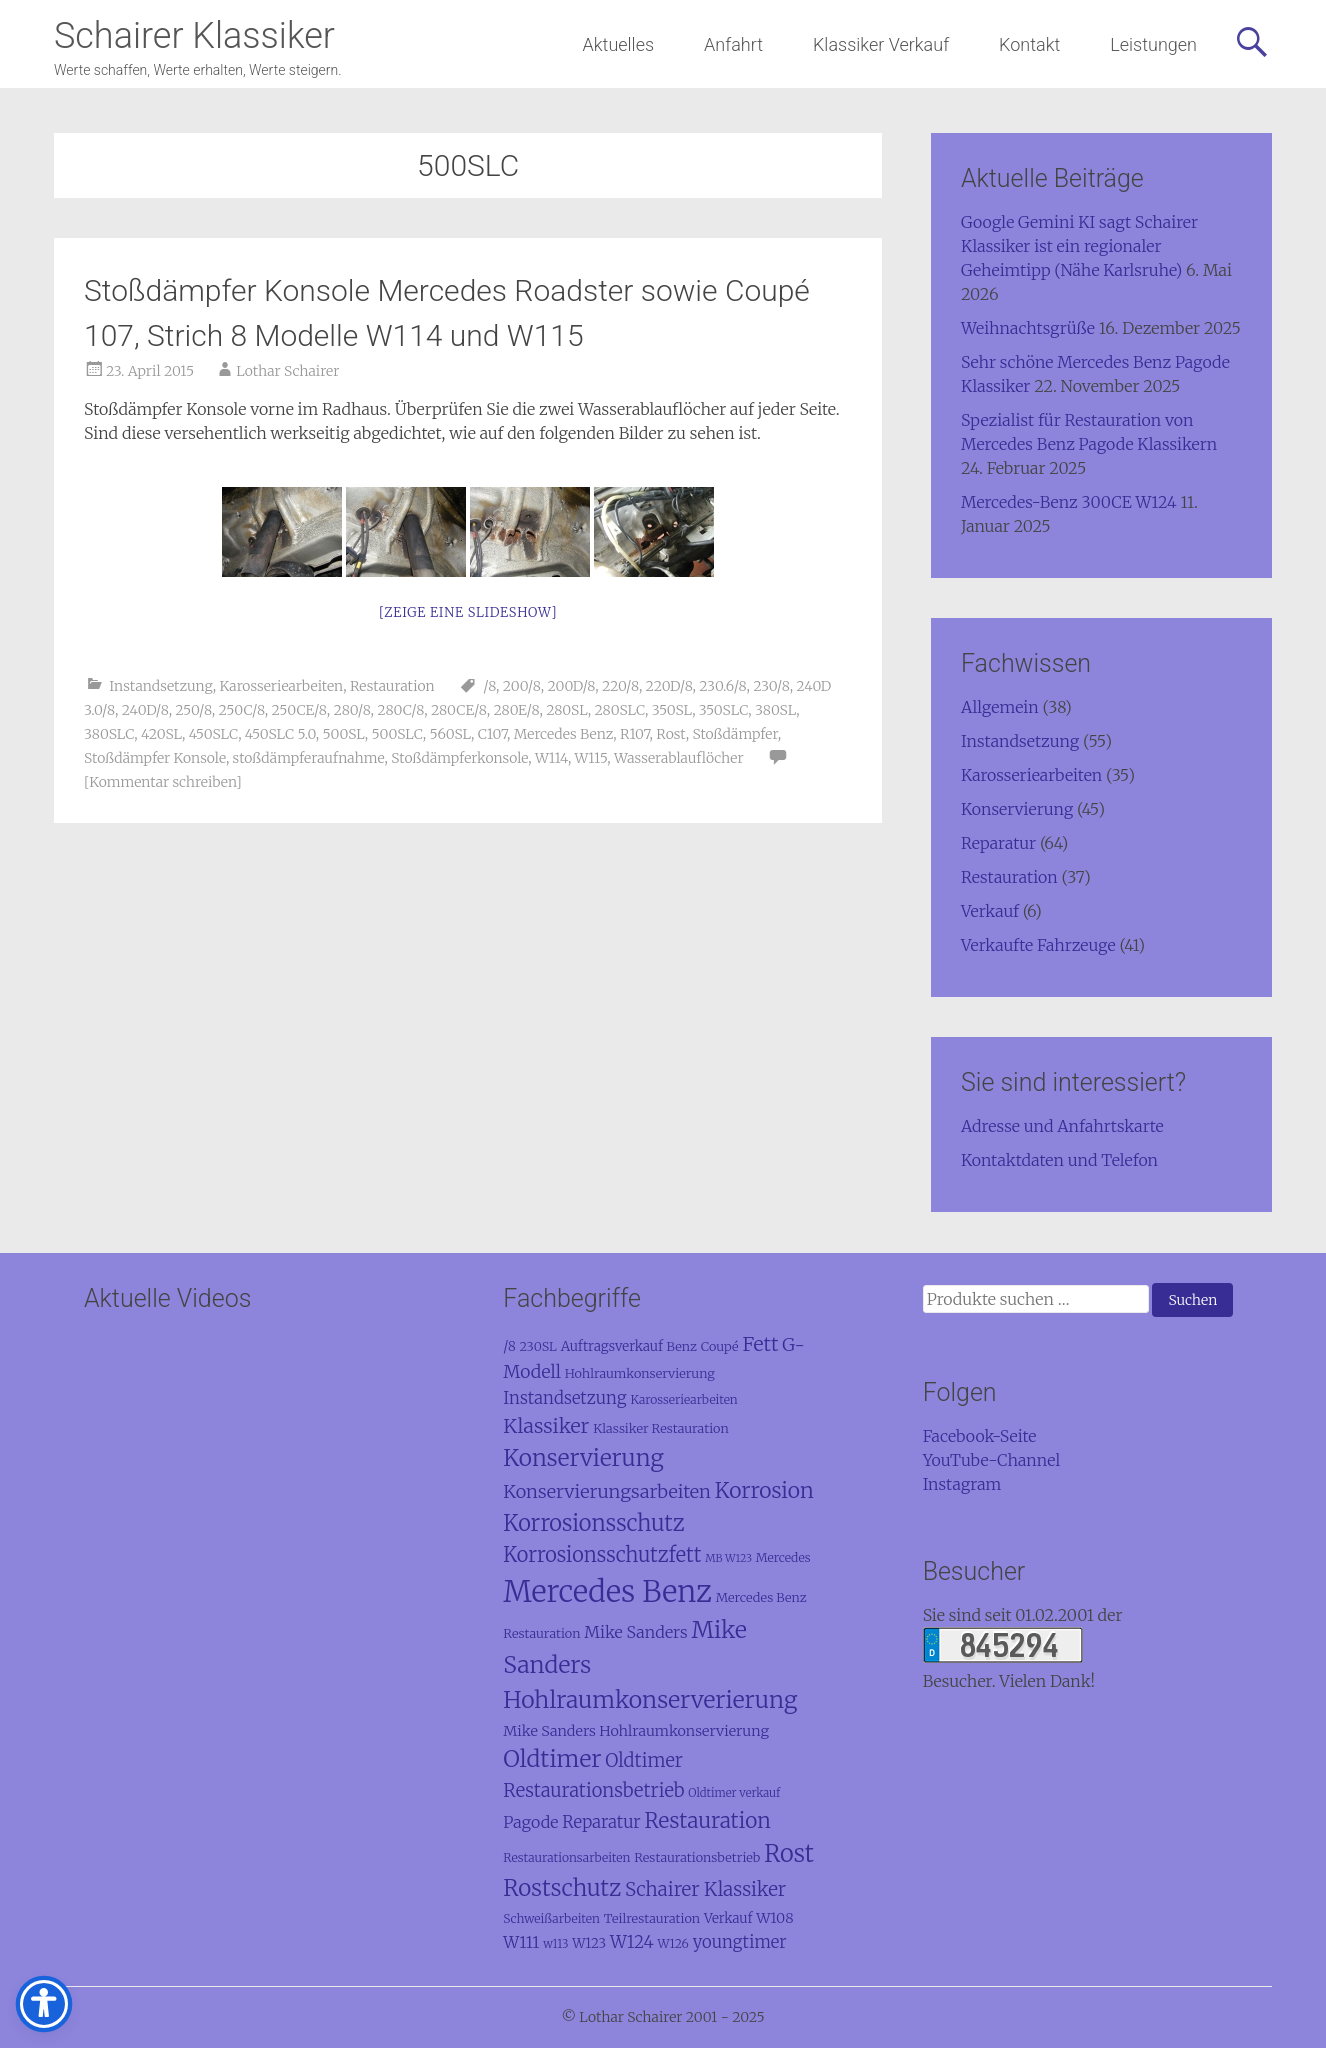  Describe the element at coordinates (564, 734) in the screenshot. I see `Mercedes Benz` at that location.